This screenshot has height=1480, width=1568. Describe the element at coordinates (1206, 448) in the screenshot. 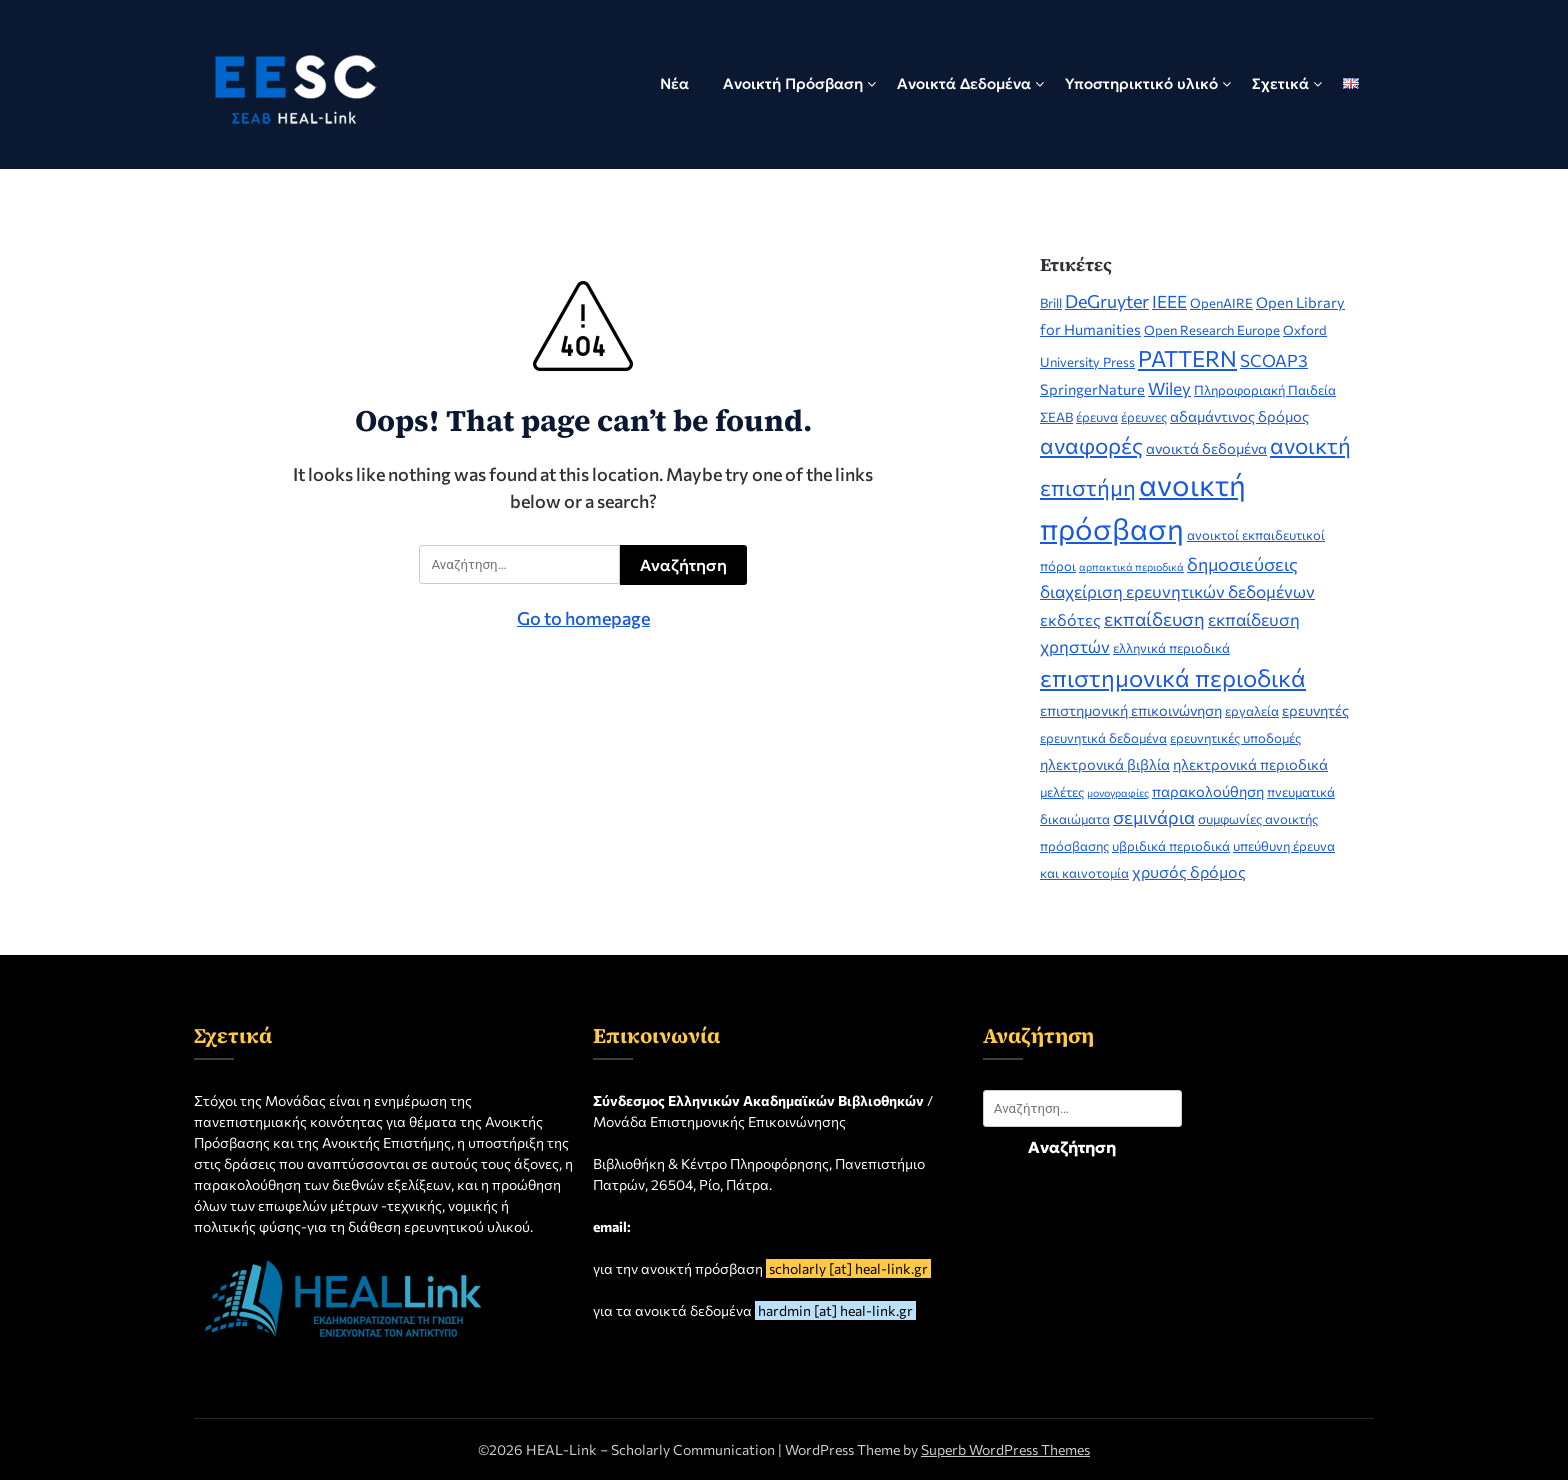

I see `ανοικτά δεδομένα [ανοικτά δεδομένα (3 στοιχεία)]` at that location.